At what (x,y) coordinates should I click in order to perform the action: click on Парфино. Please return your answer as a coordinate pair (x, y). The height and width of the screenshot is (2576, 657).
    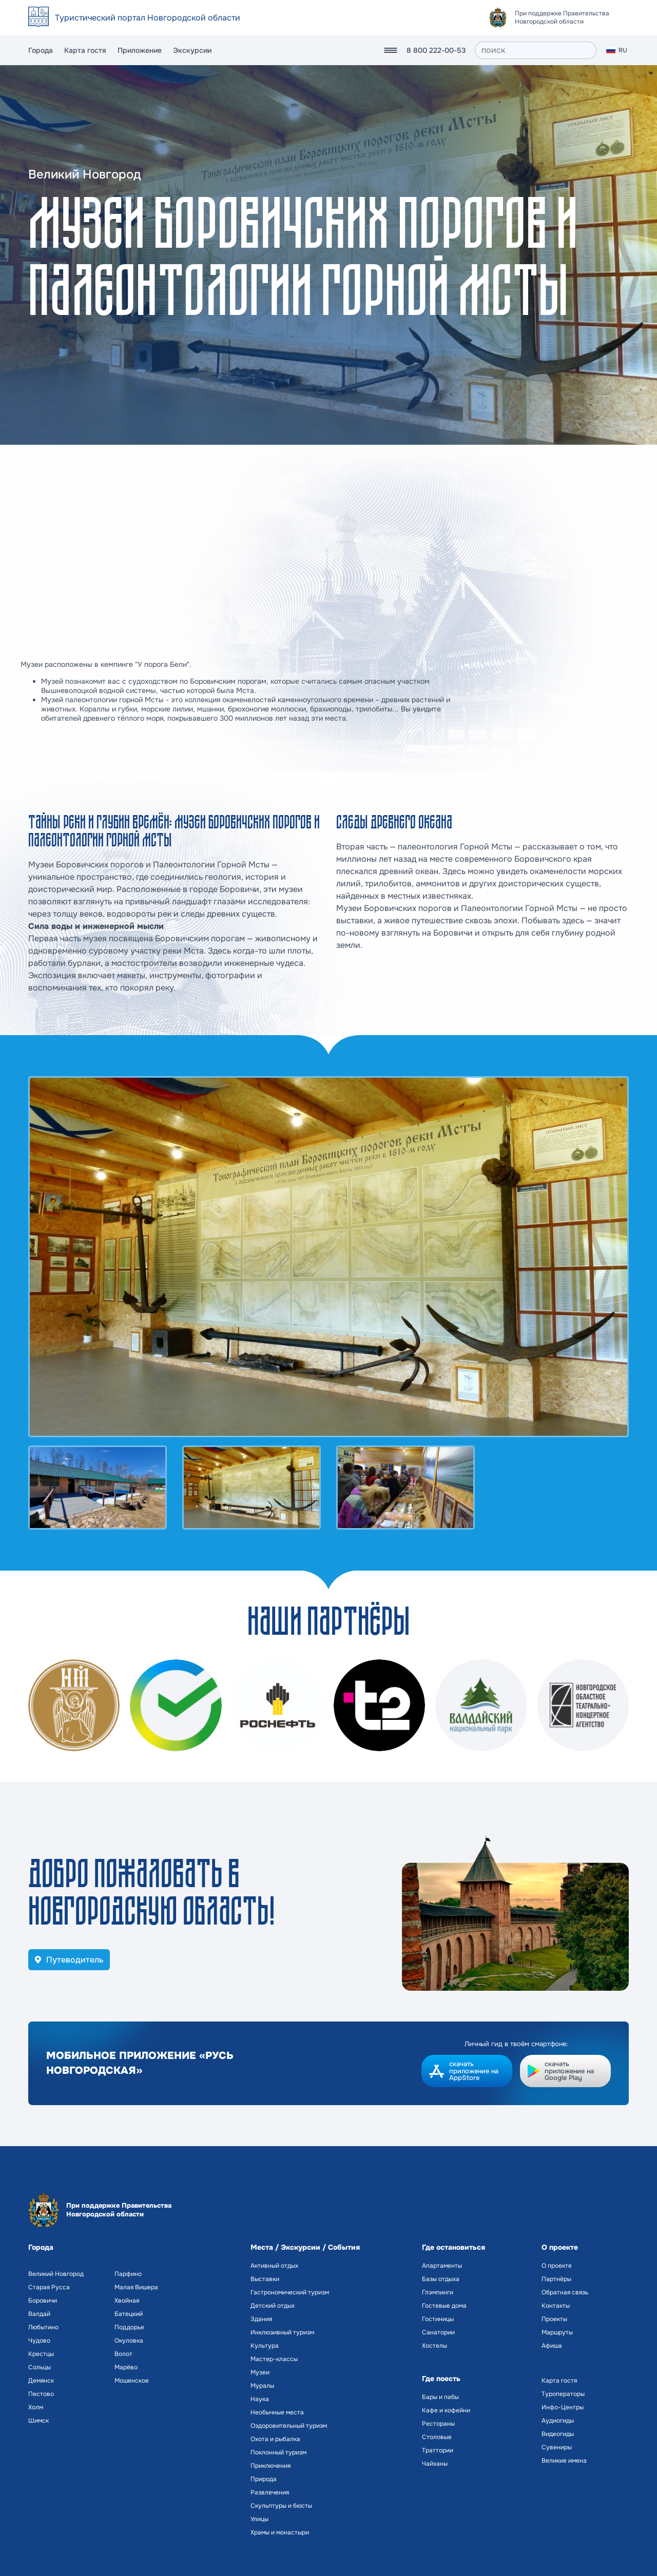
    Looking at the image, I should click on (128, 2274).